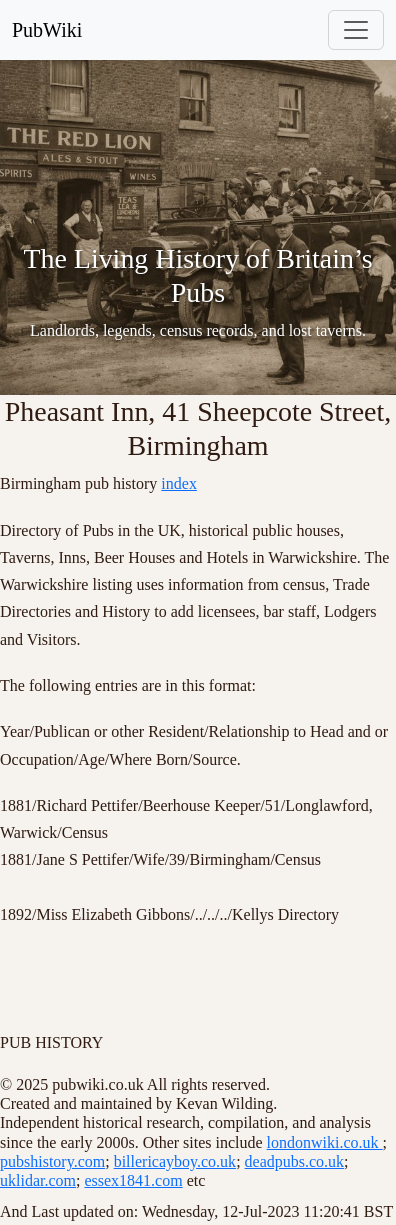 The height and width of the screenshot is (1225, 396). Describe the element at coordinates (133, 1180) in the screenshot. I see `essex1841.com` at that location.